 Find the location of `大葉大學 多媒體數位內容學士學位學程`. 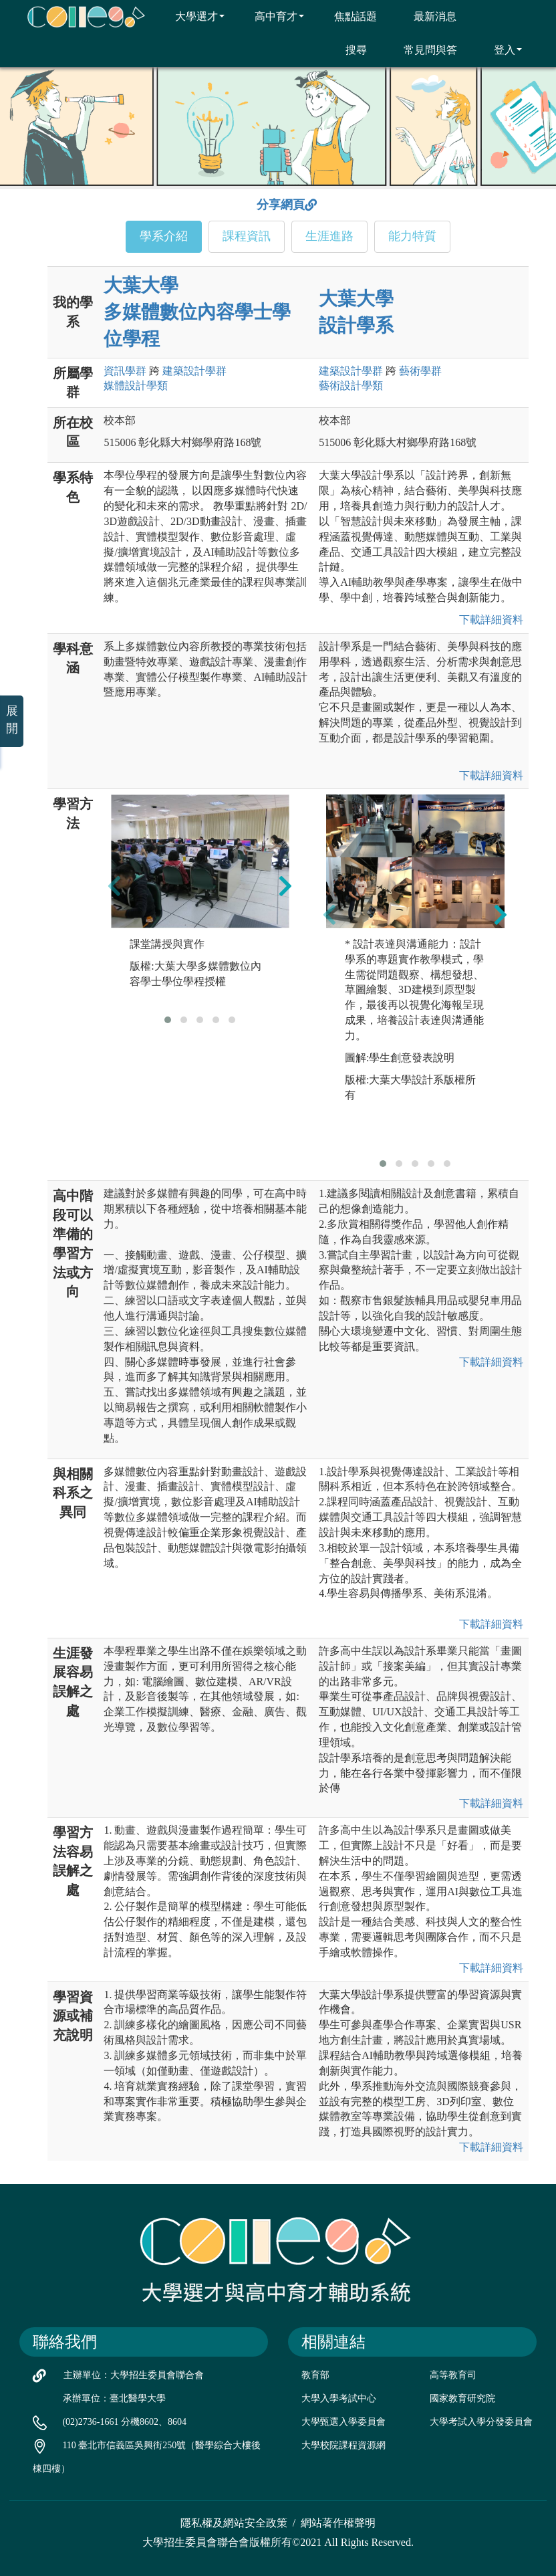

大葉大學 多媒體數位內容學士學位學程 is located at coordinates (197, 312).